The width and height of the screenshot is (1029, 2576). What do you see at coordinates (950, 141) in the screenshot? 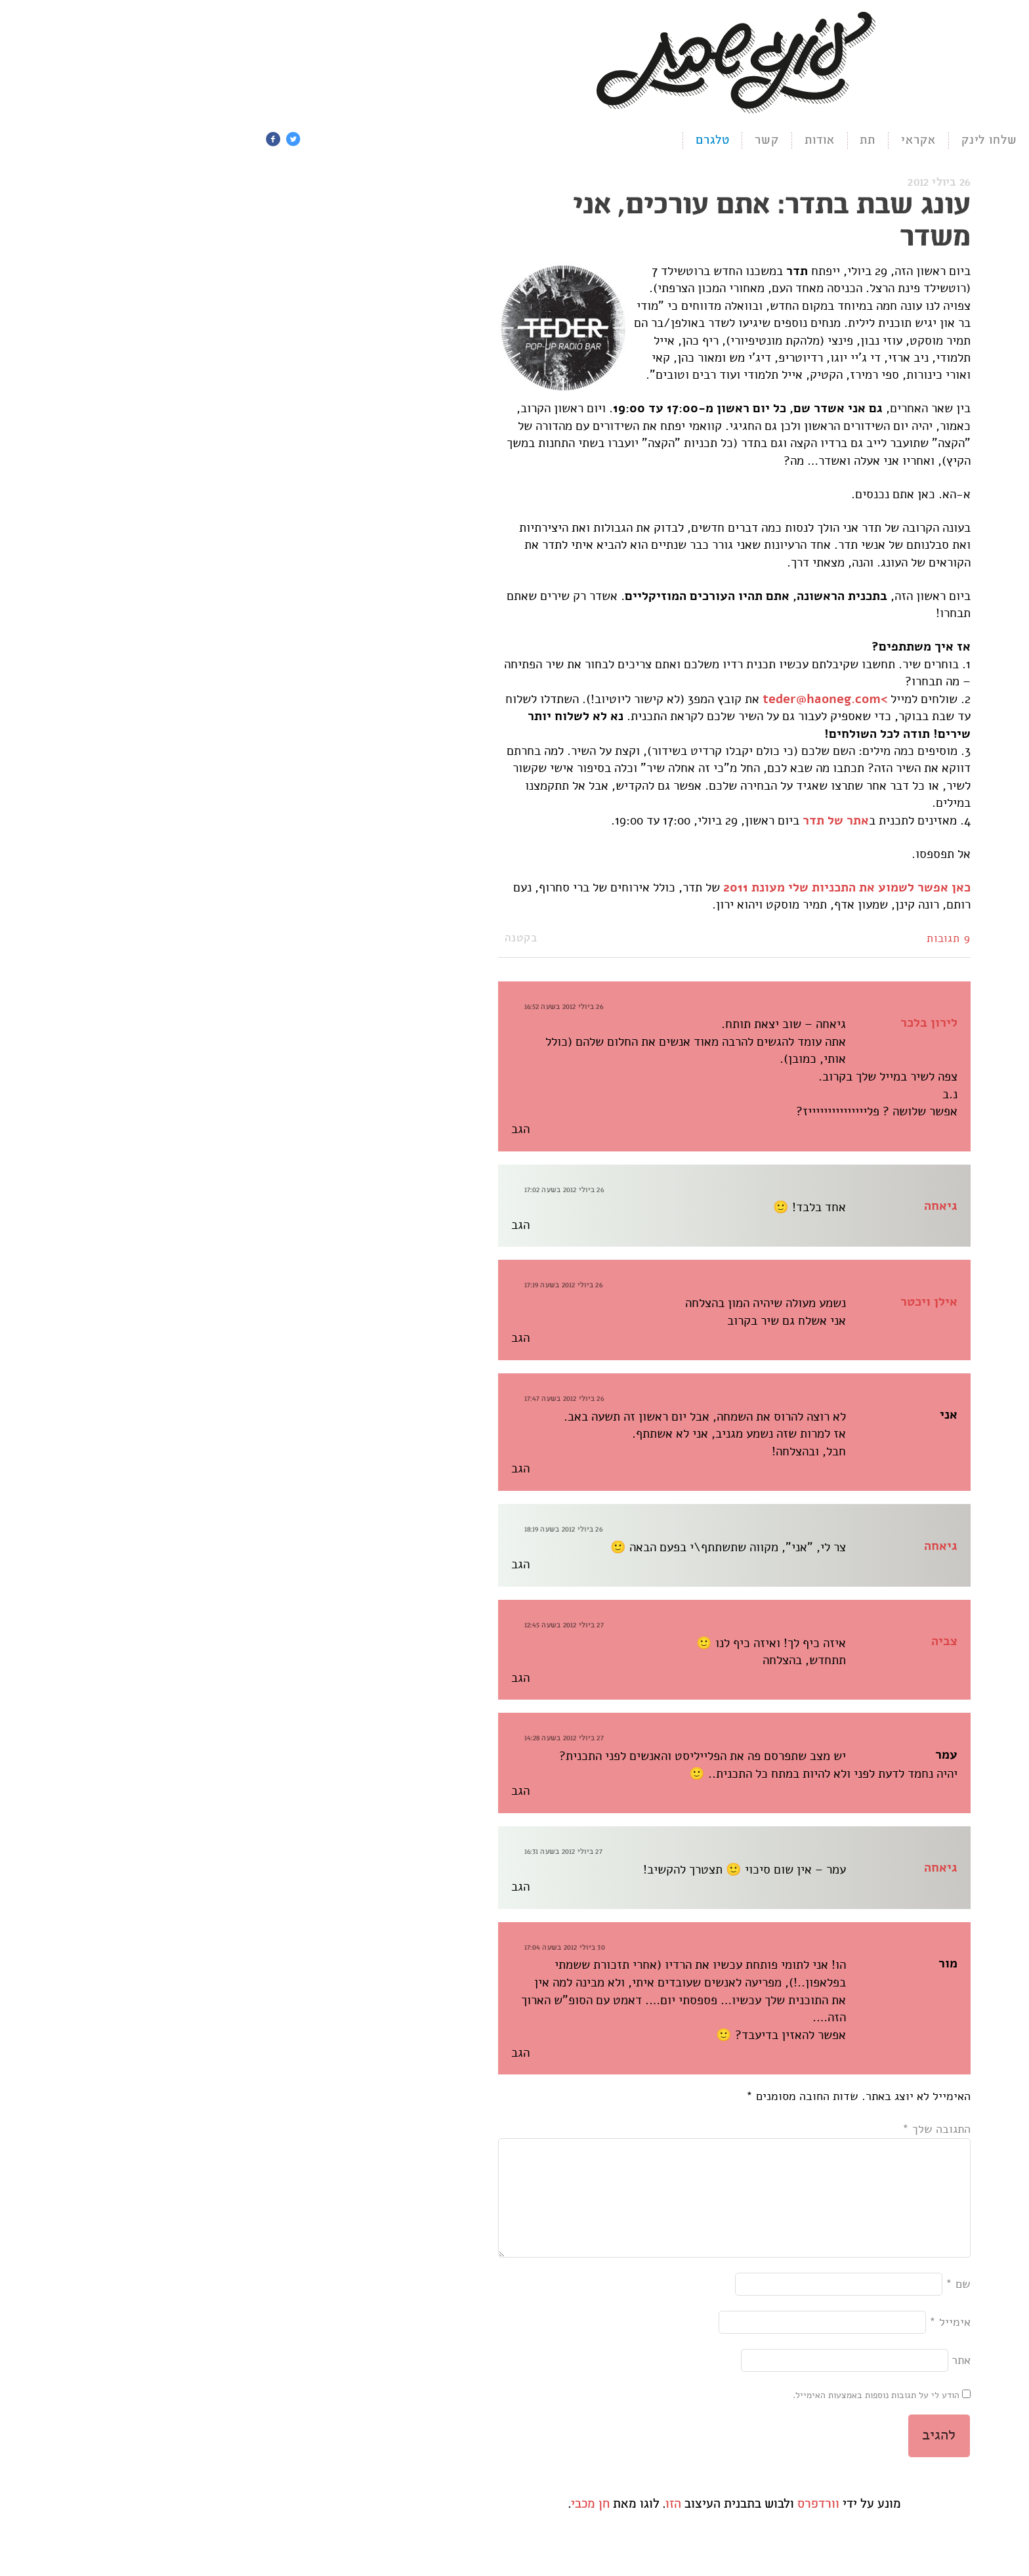
I see `הניוזלטר` at bounding box center [950, 141].